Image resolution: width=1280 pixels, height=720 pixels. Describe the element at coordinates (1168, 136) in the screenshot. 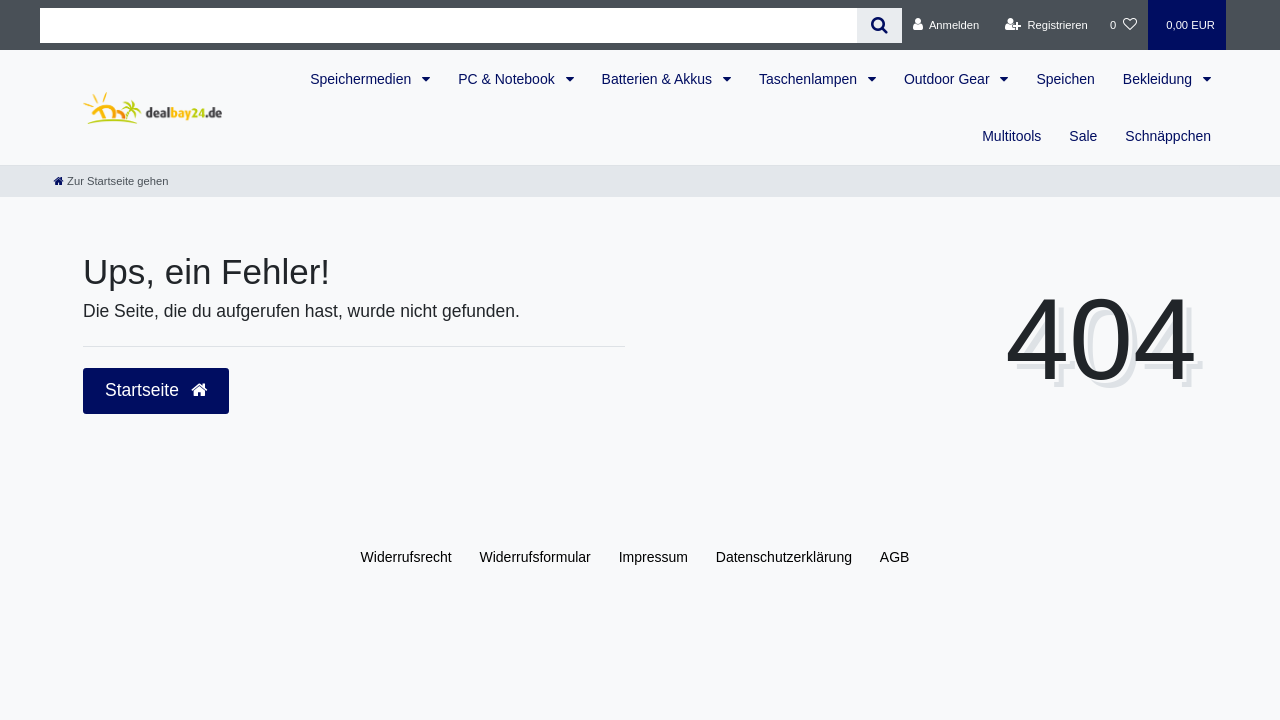

I see `Schnäppchen` at that location.